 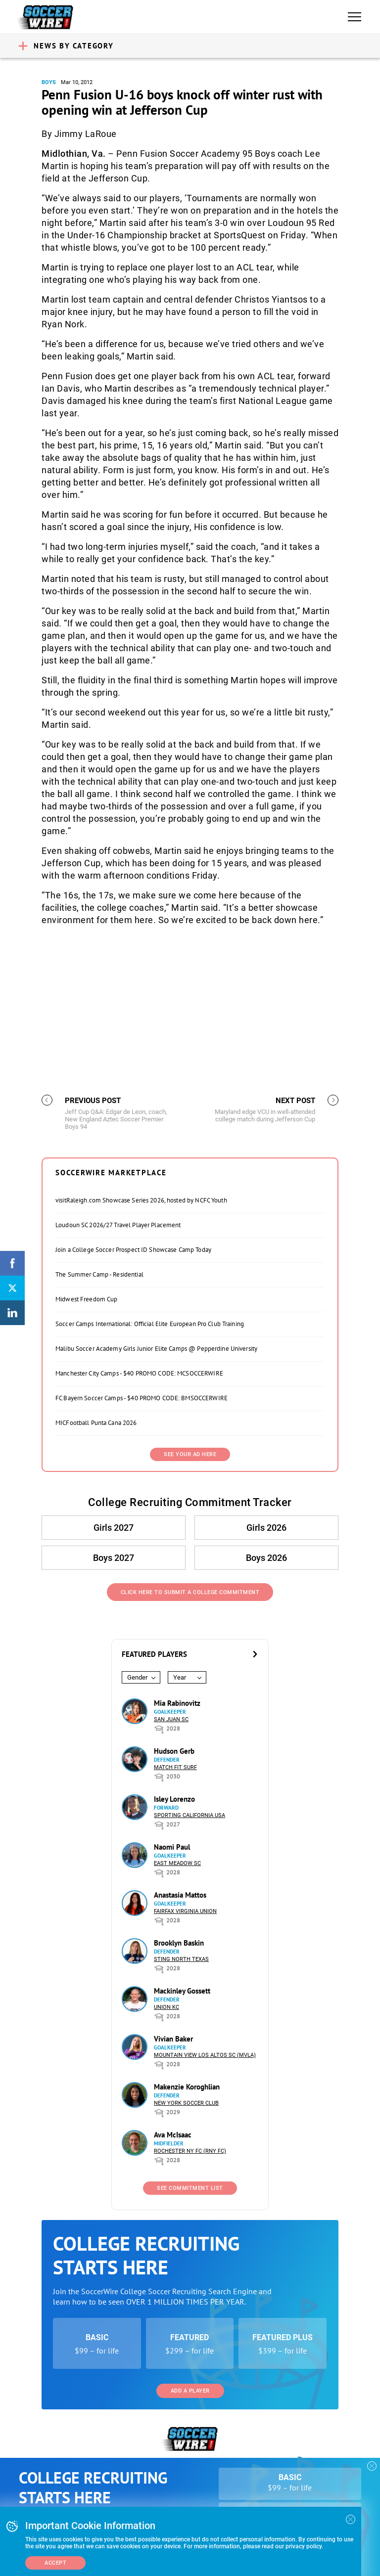 What do you see at coordinates (180, 1895) in the screenshot?
I see `Anastasia Mattos` at bounding box center [180, 1895].